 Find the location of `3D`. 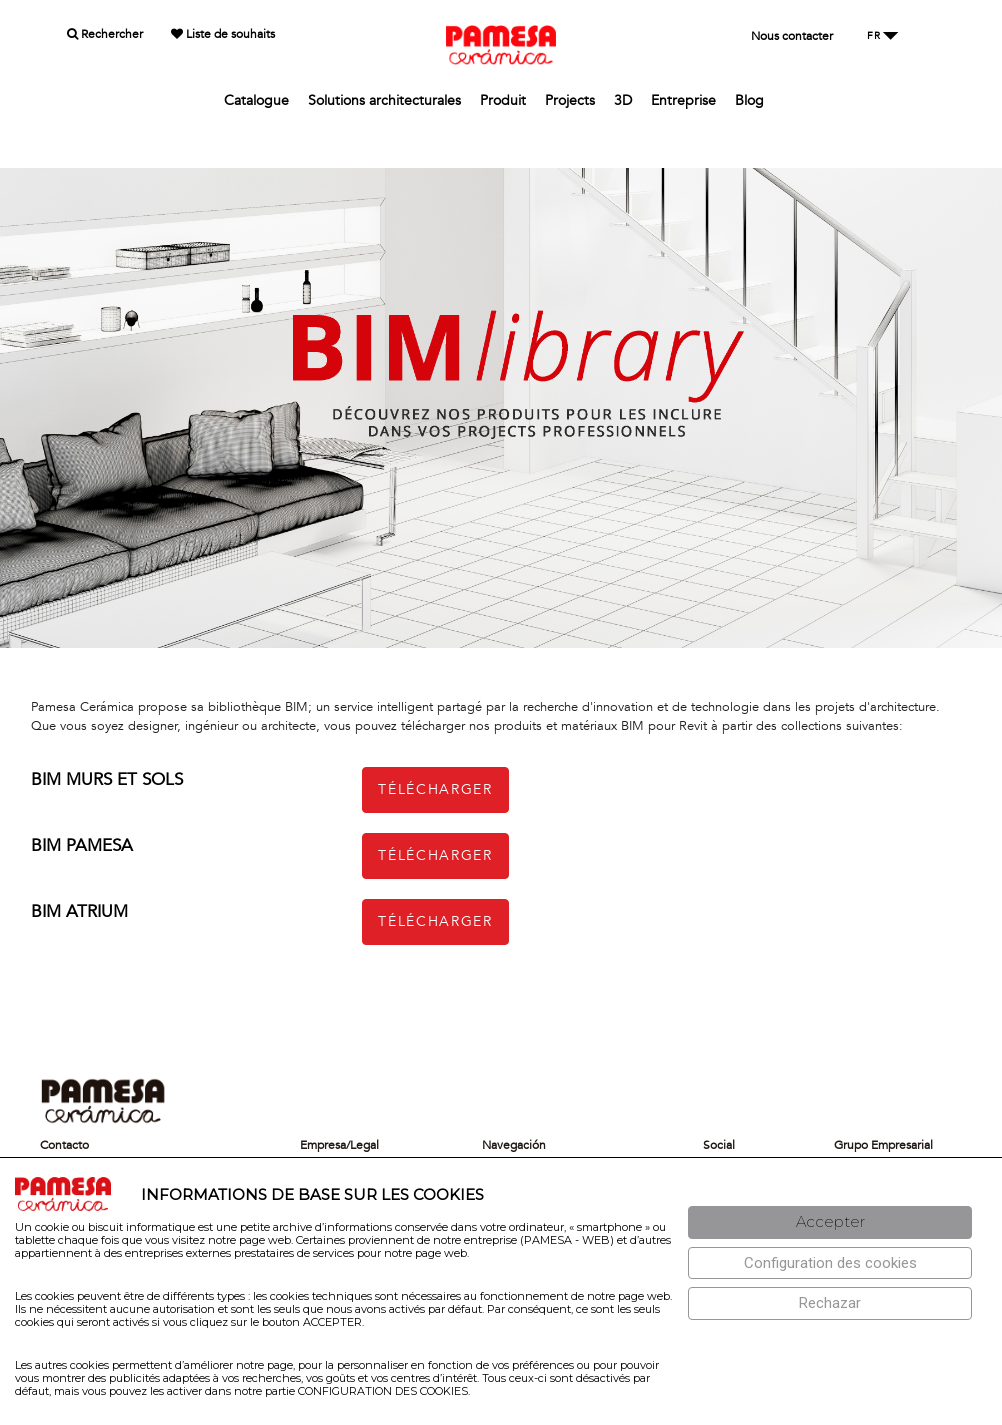

3D is located at coordinates (623, 100).